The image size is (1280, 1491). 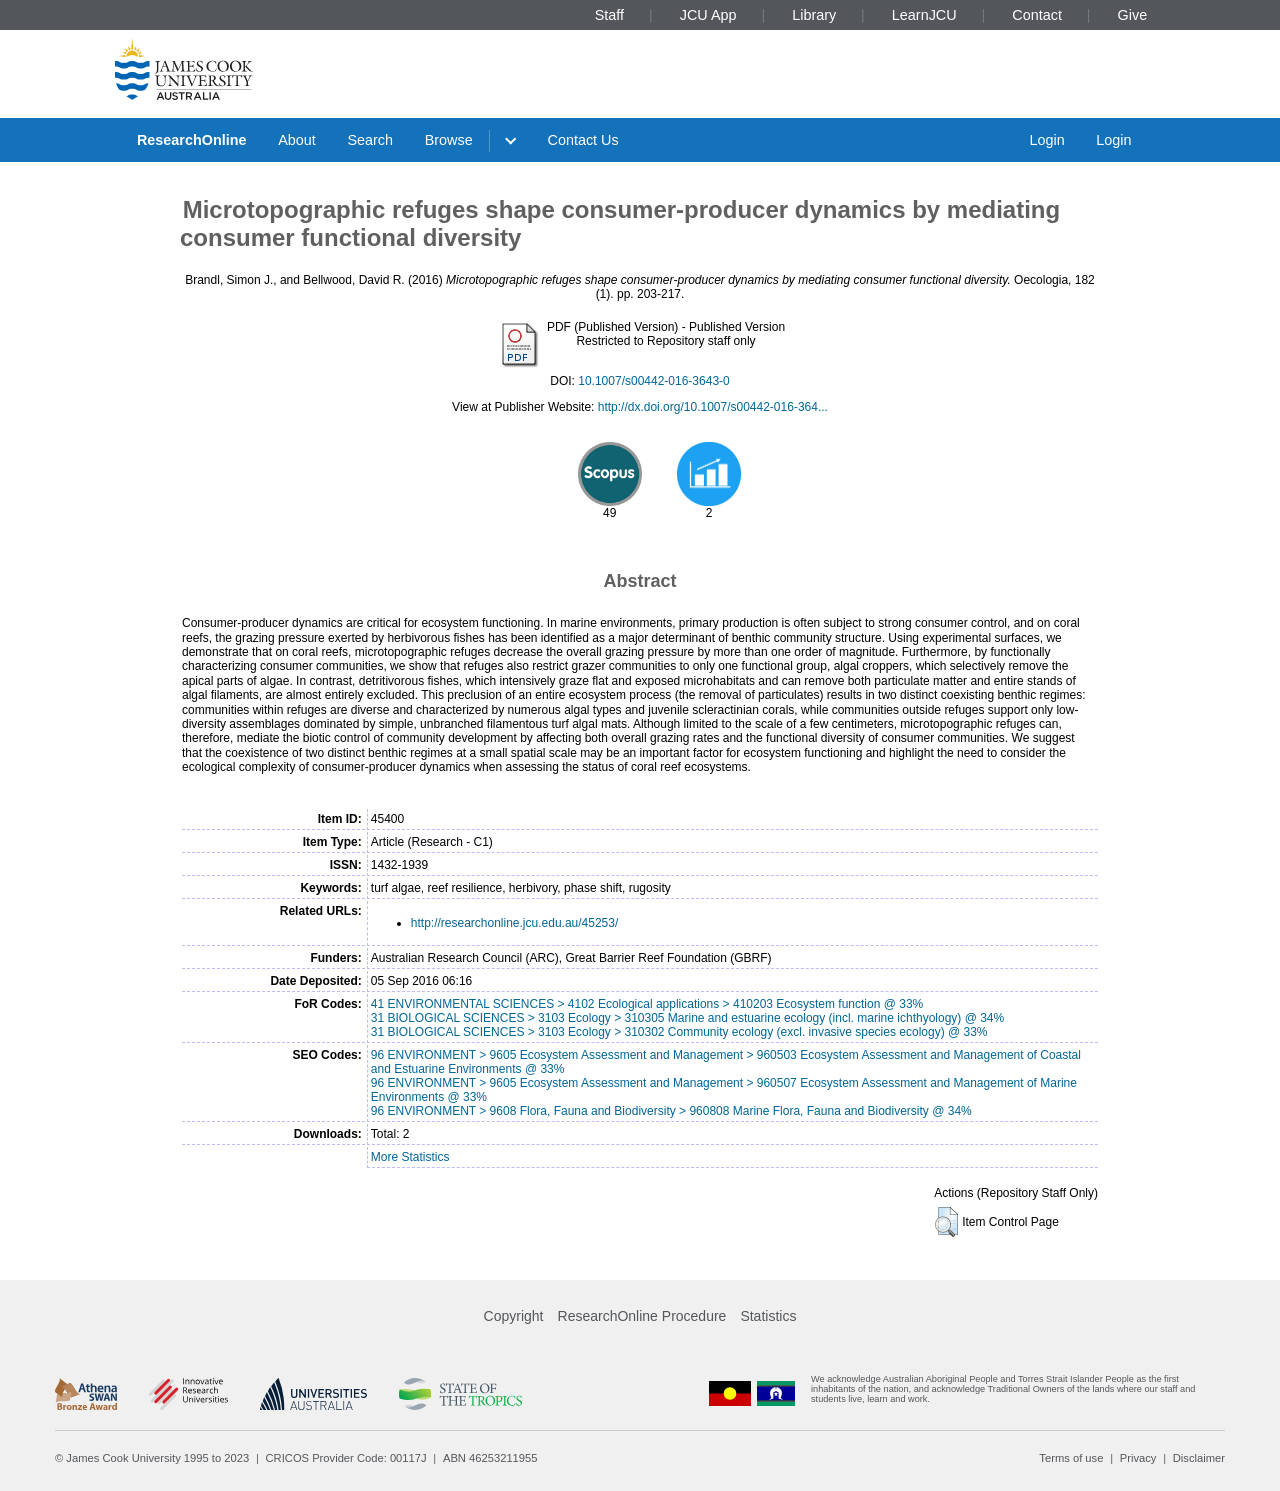 What do you see at coordinates (583, 140) in the screenshot?
I see `Contact Us` at bounding box center [583, 140].